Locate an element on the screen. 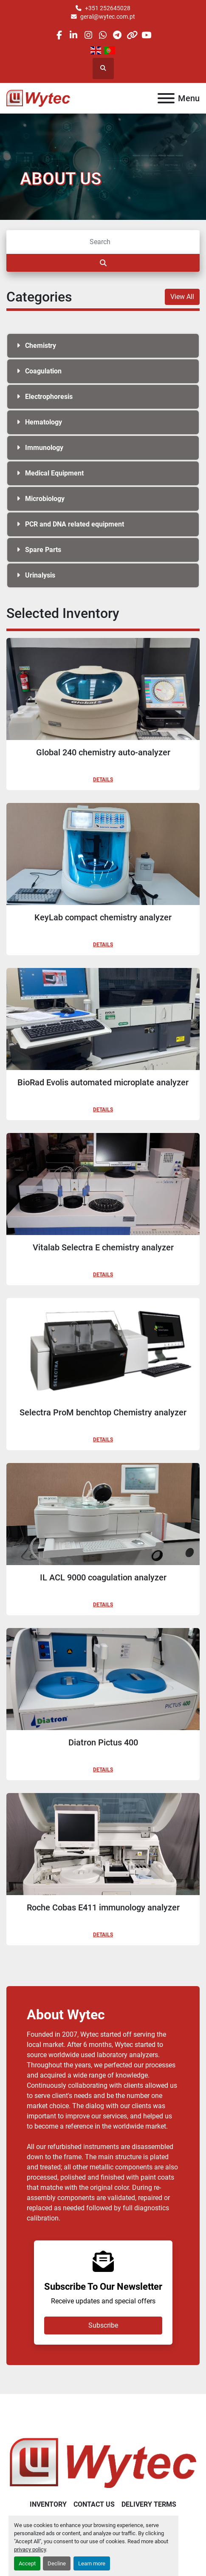 This screenshot has height=2576, width=206. [telegram] is located at coordinates (117, 35).